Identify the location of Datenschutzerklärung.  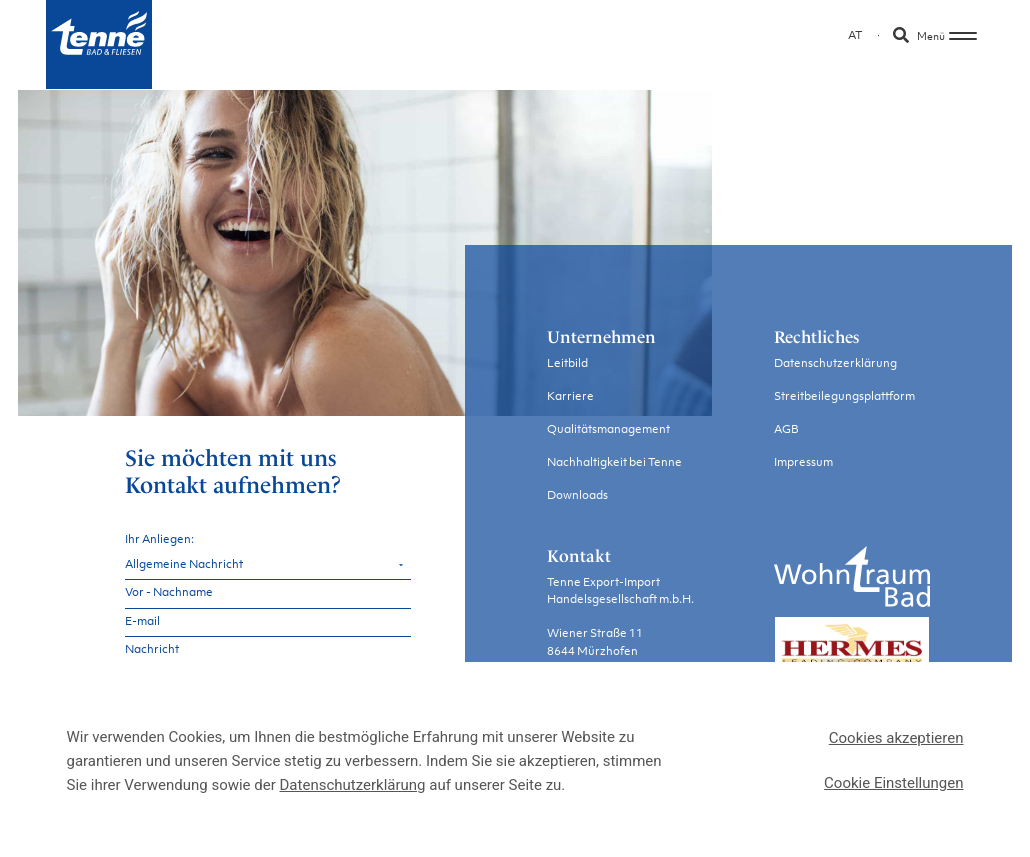
(835, 364).